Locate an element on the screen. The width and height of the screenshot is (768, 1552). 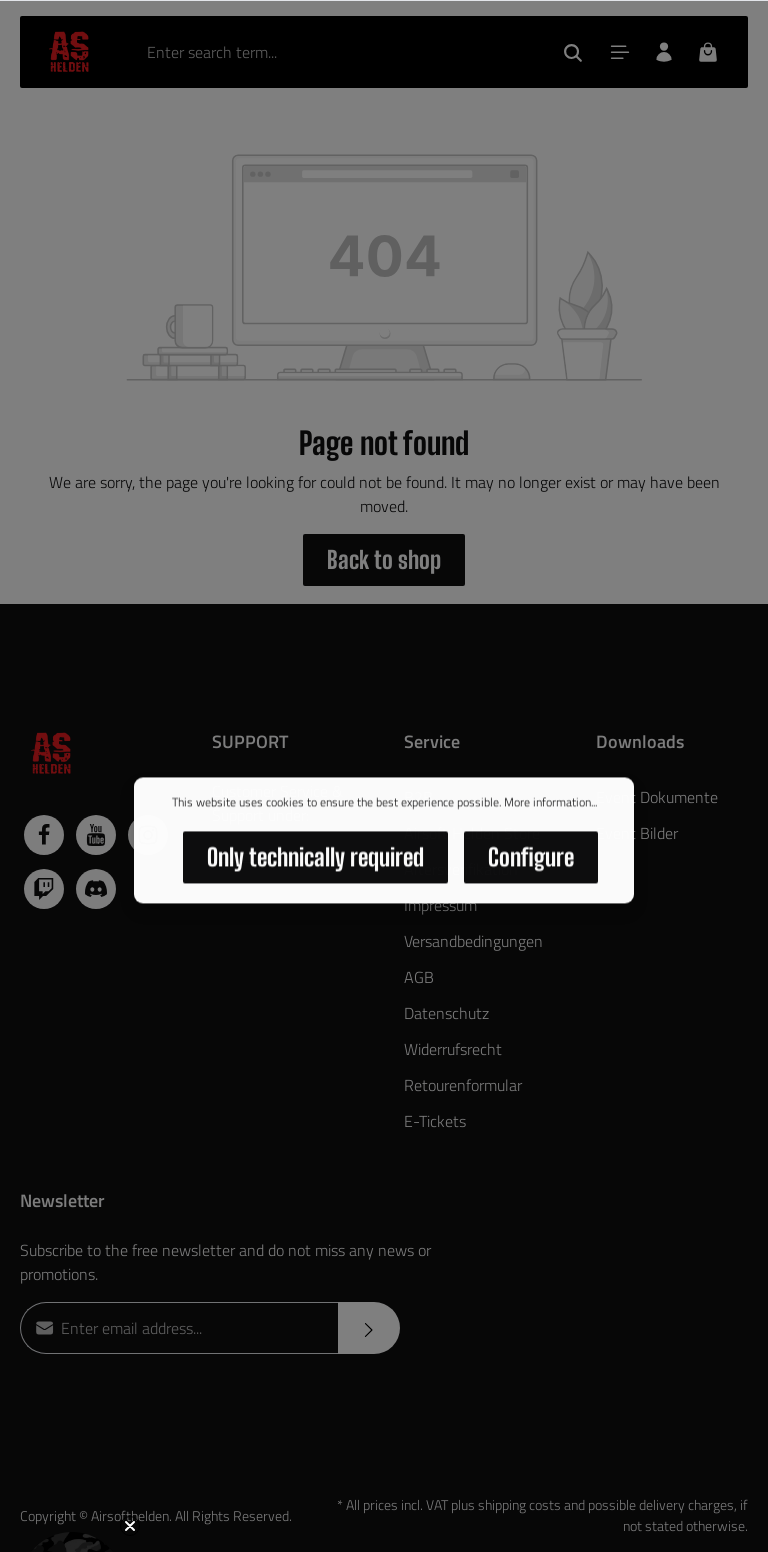
[Search] is located at coordinates (573, 52).